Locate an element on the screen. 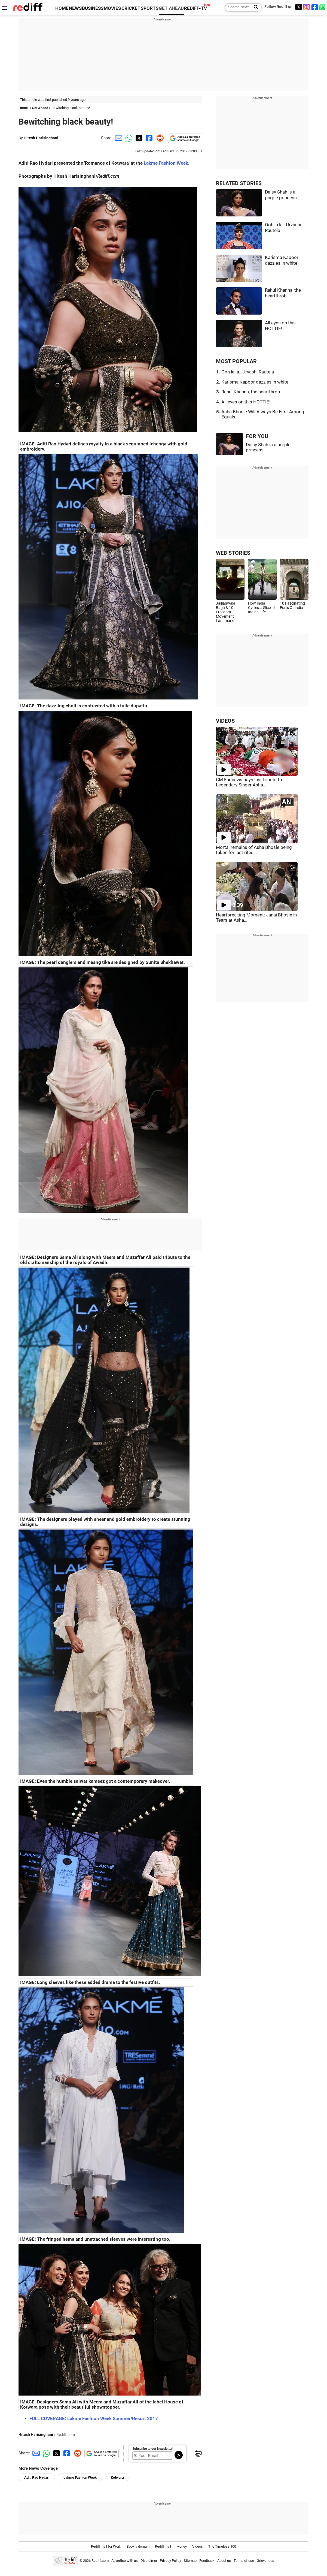 This screenshot has width=327, height=2576. Grievances is located at coordinates (265, 2561).